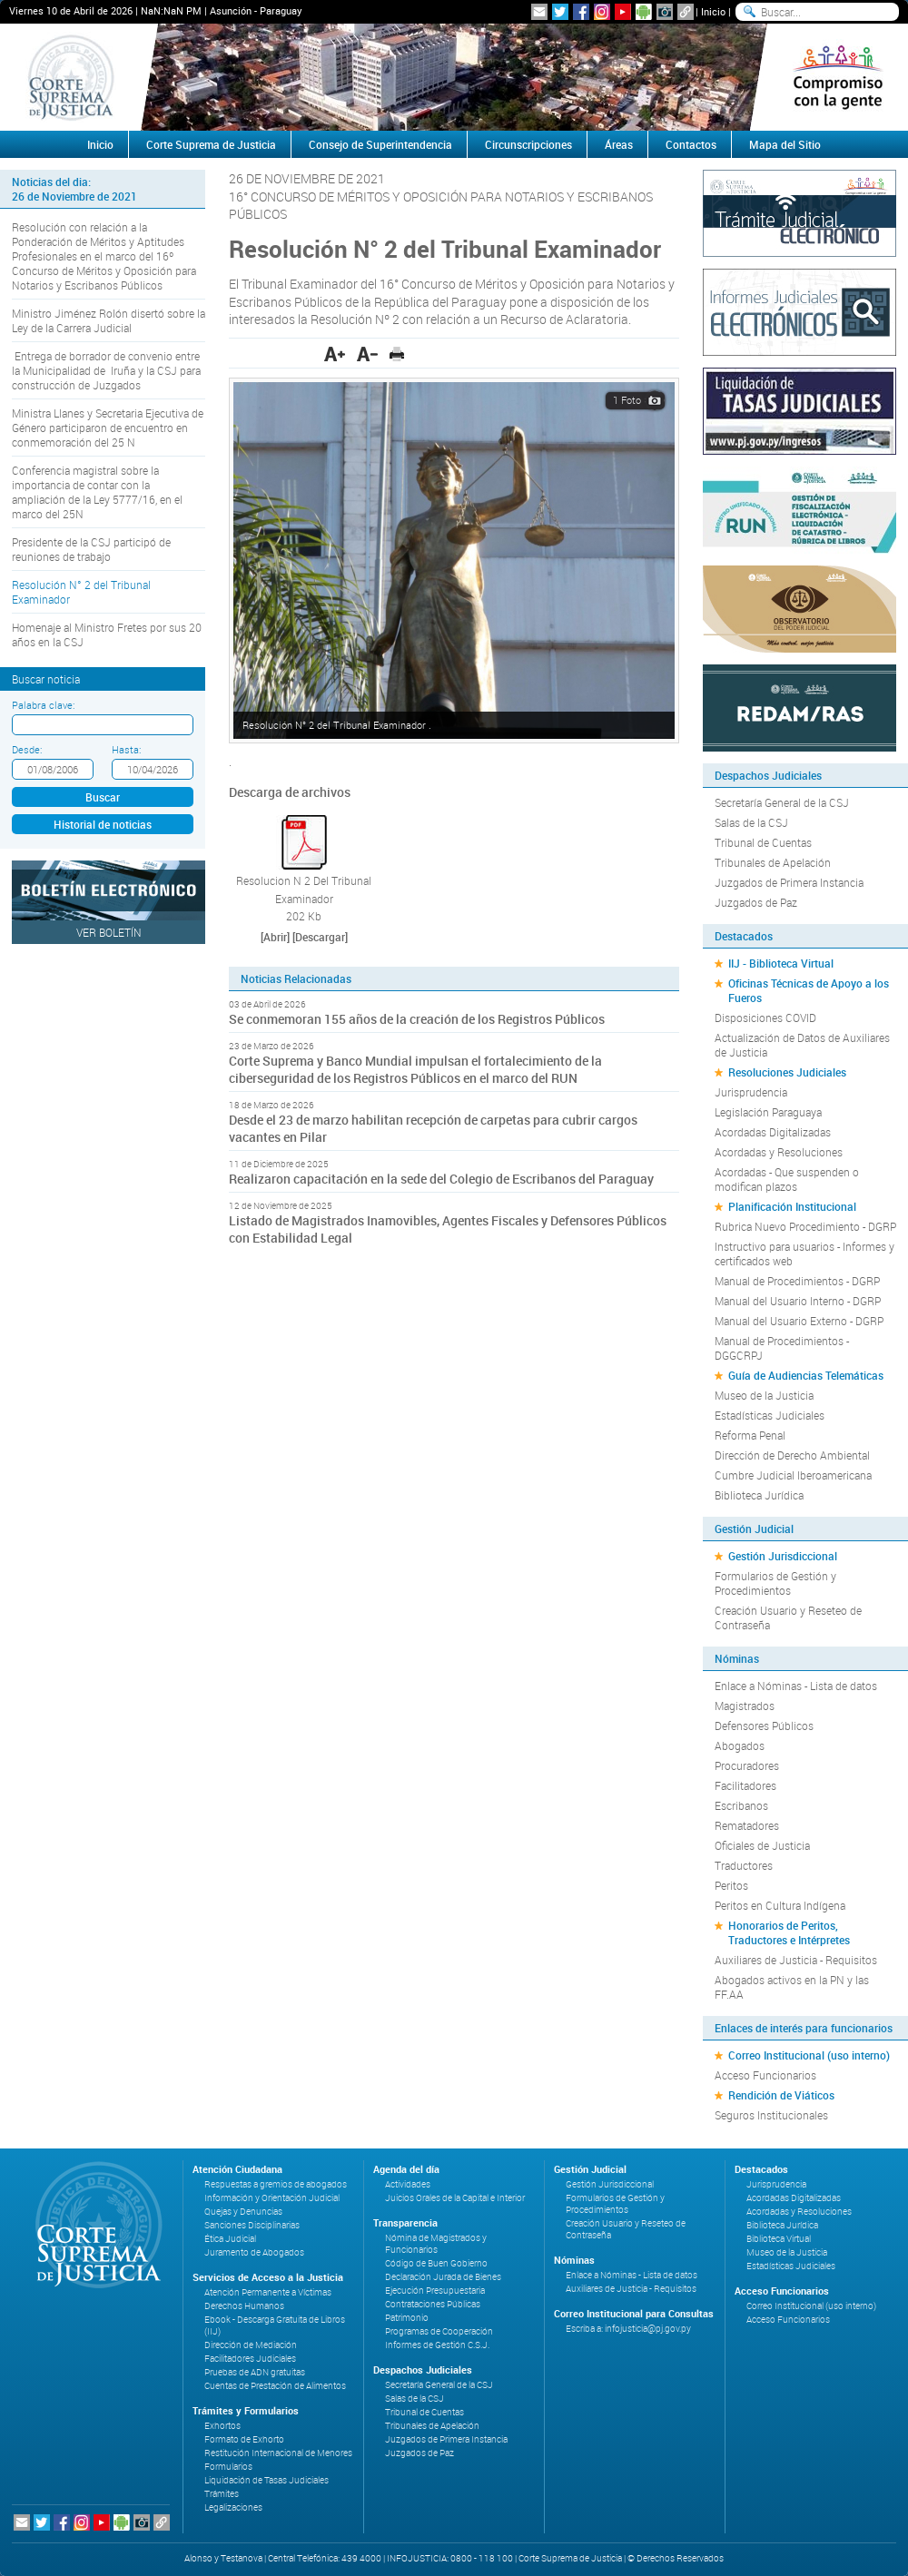 The image size is (908, 2576). I want to click on Pruebas de ADN gratuitas, so click(254, 2372).